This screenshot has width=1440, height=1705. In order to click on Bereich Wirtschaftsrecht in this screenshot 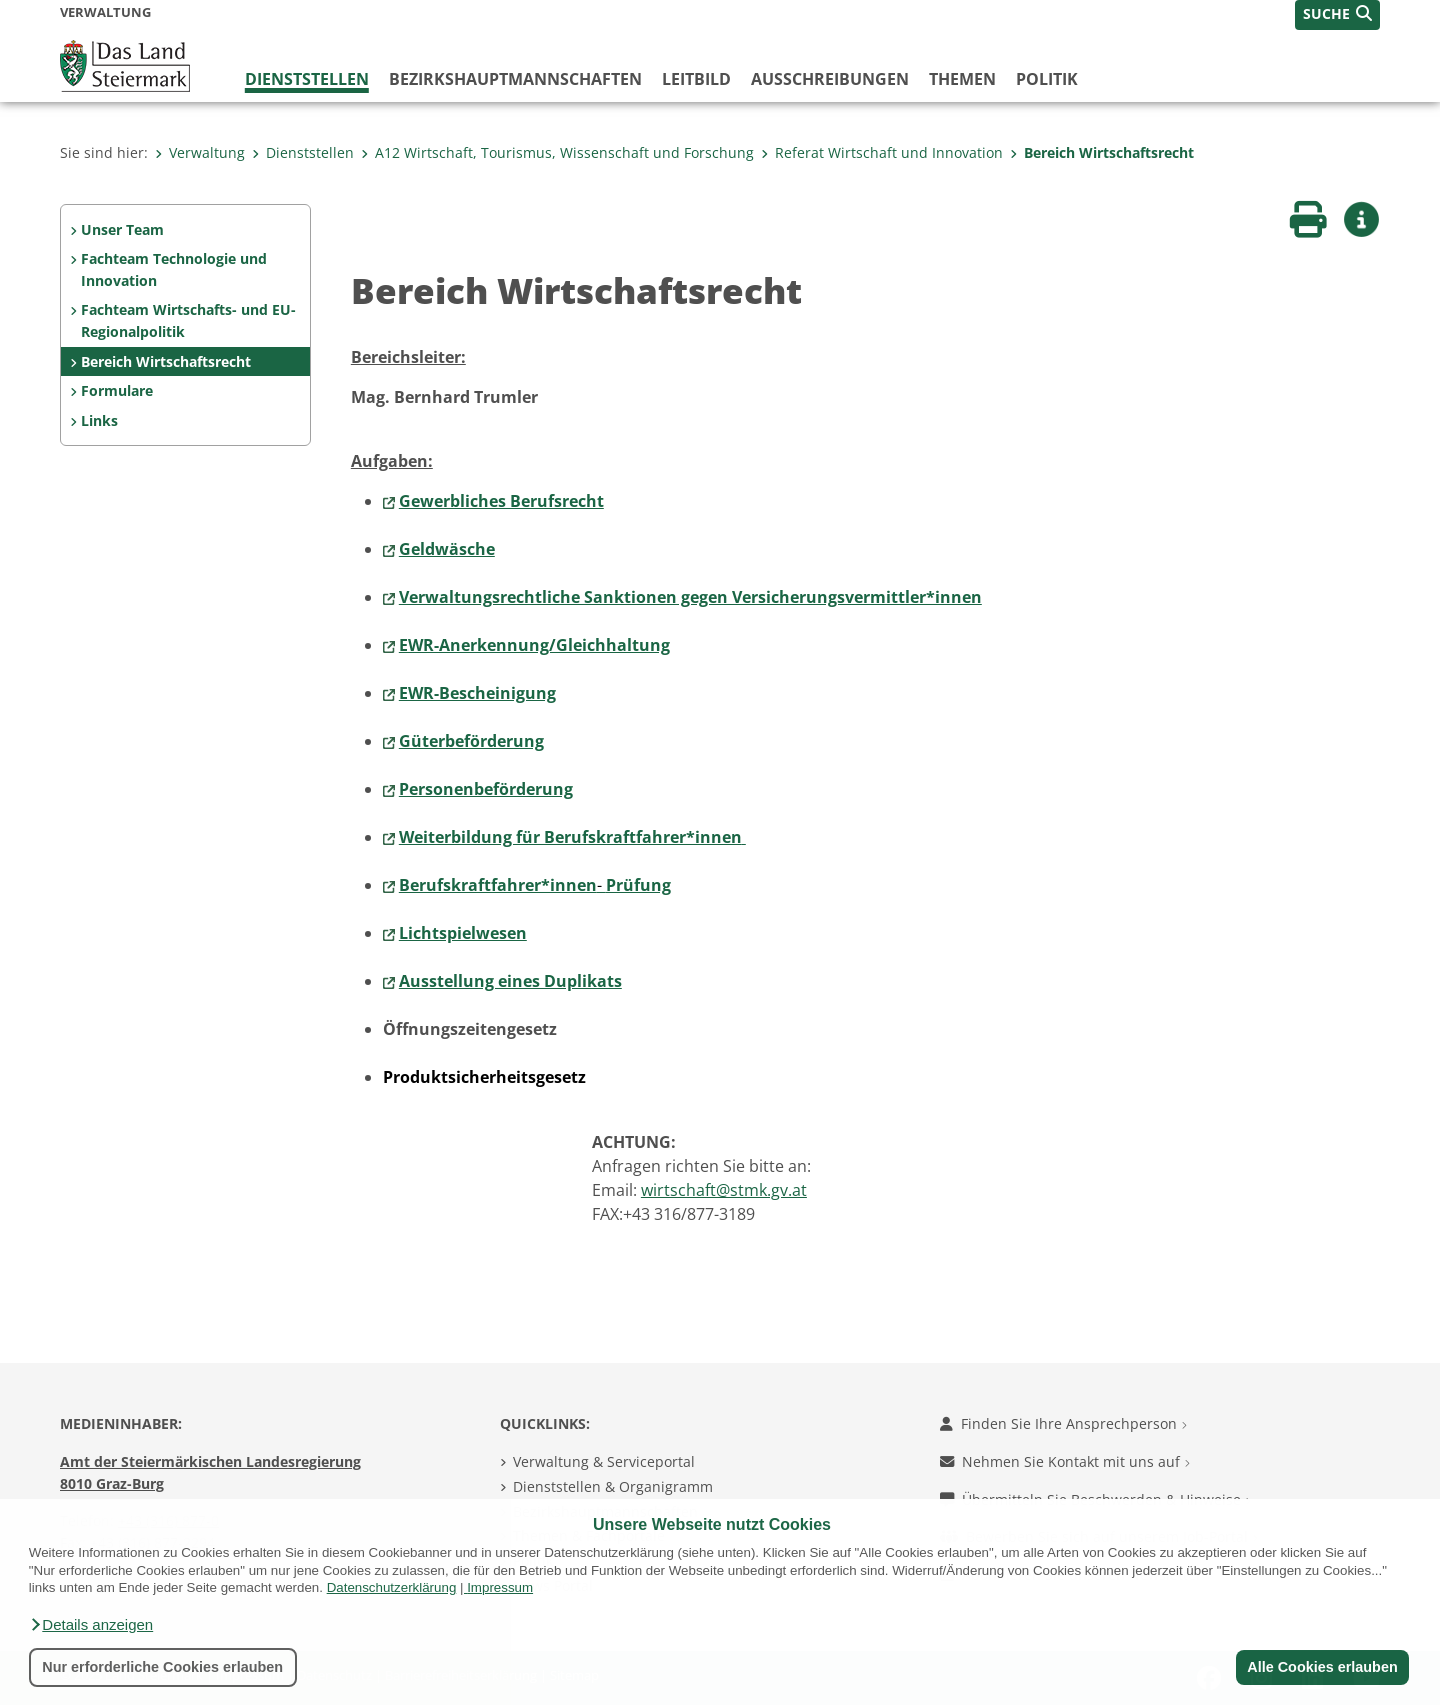, I will do `click(1102, 152)`.